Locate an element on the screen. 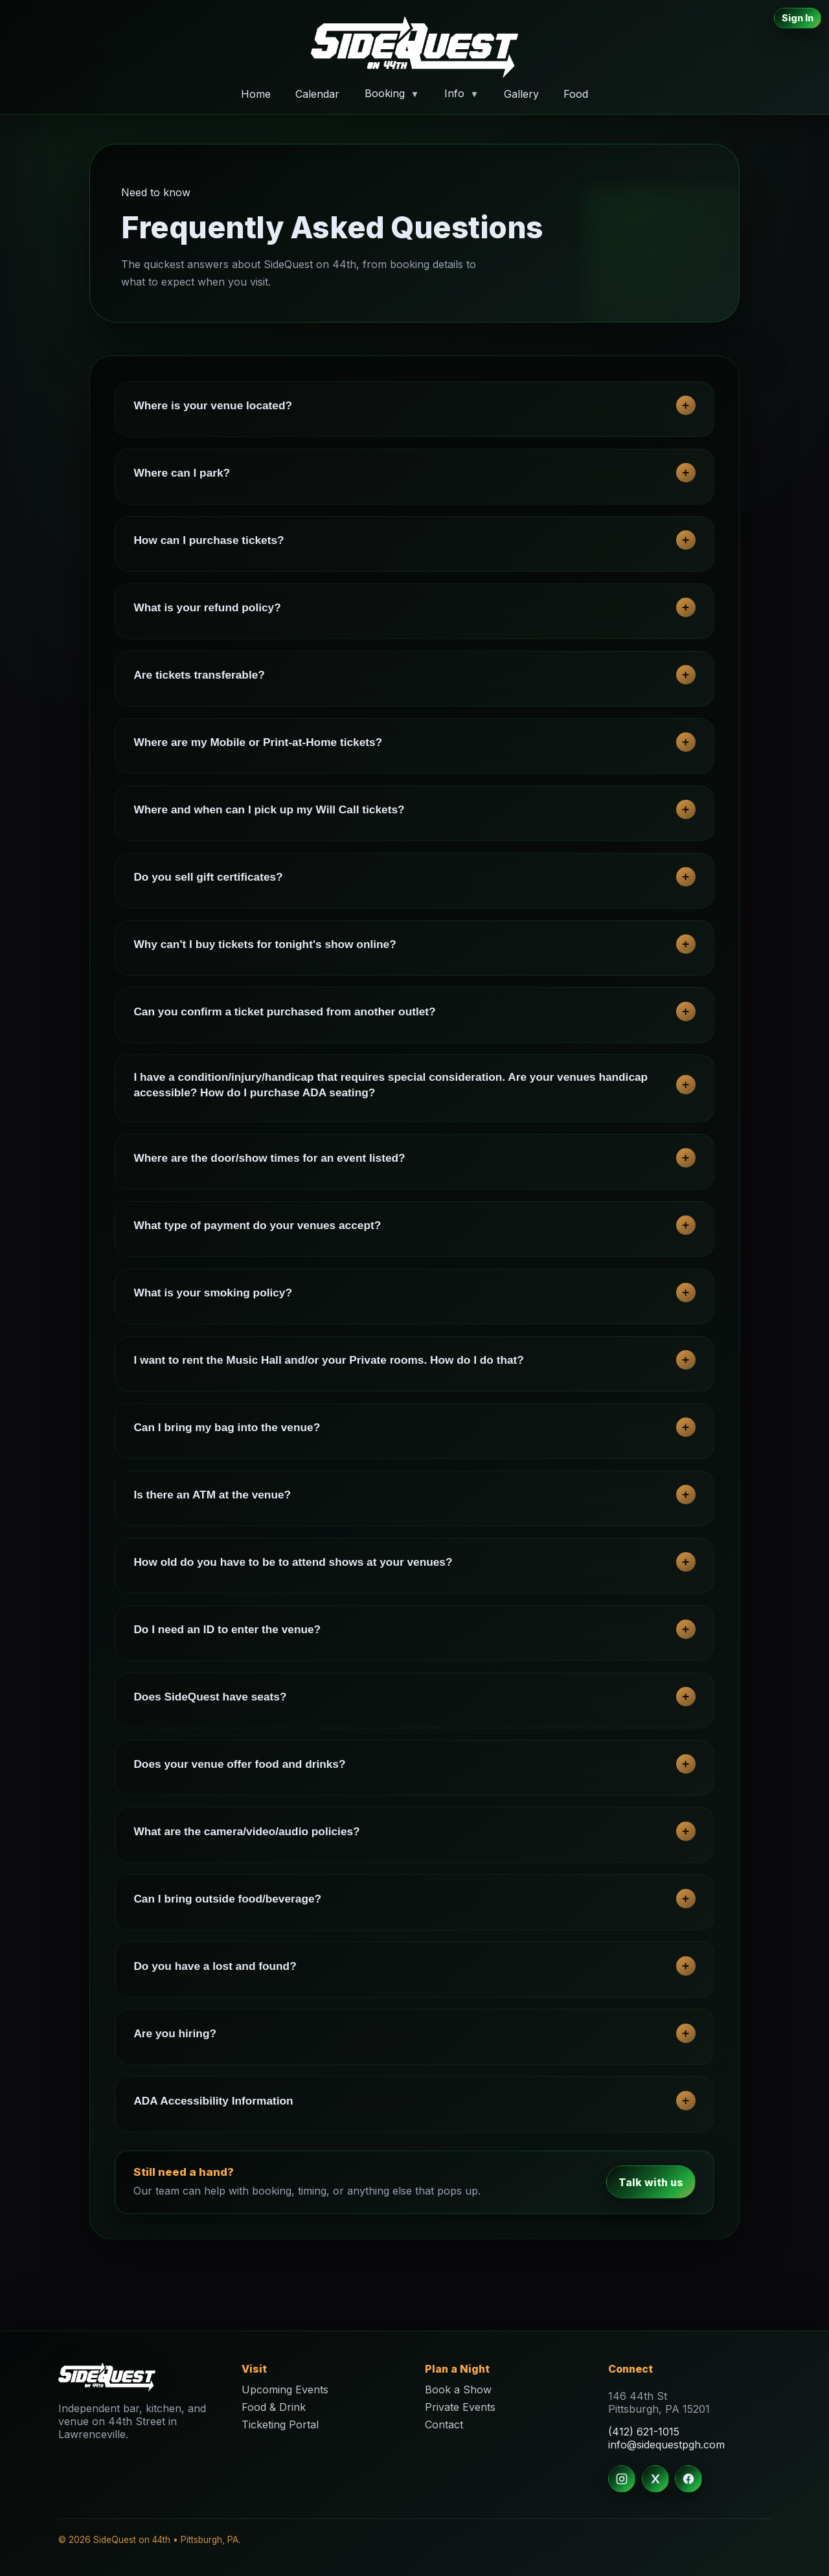  [Home] is located at coordinates (414, 47).